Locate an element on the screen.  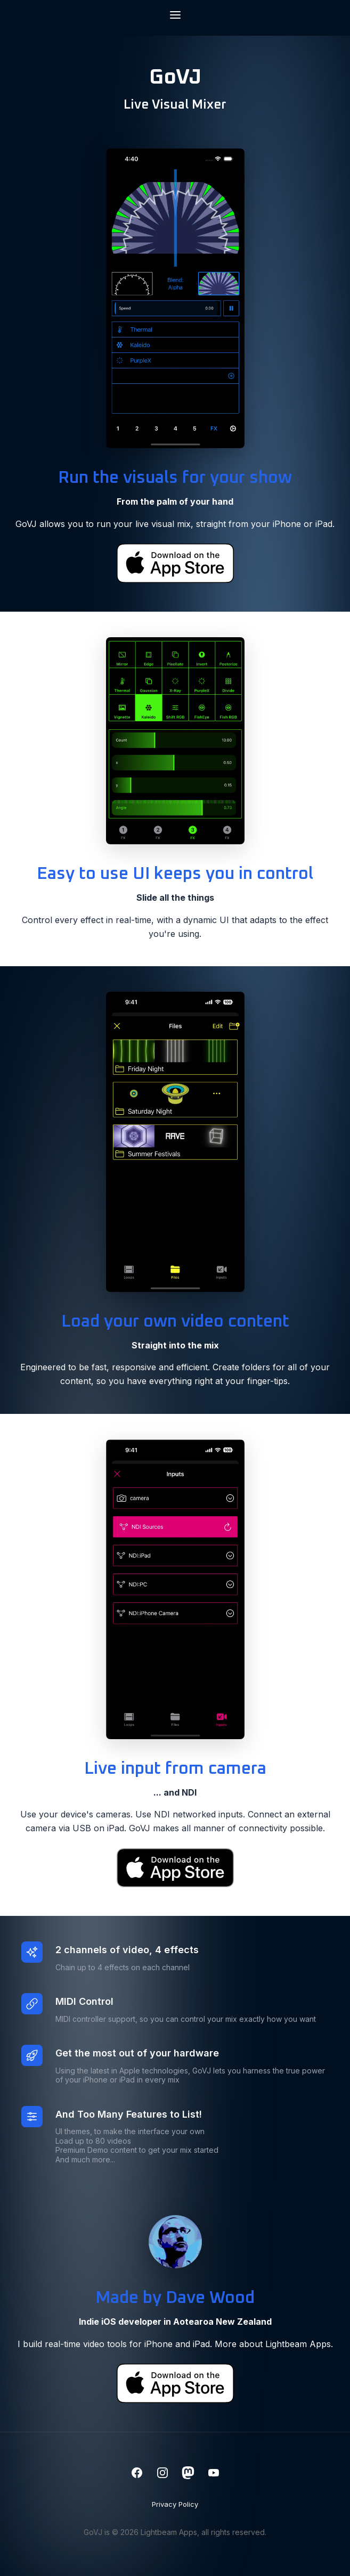
Privacy Policy is located at coordinates (175, 2504).